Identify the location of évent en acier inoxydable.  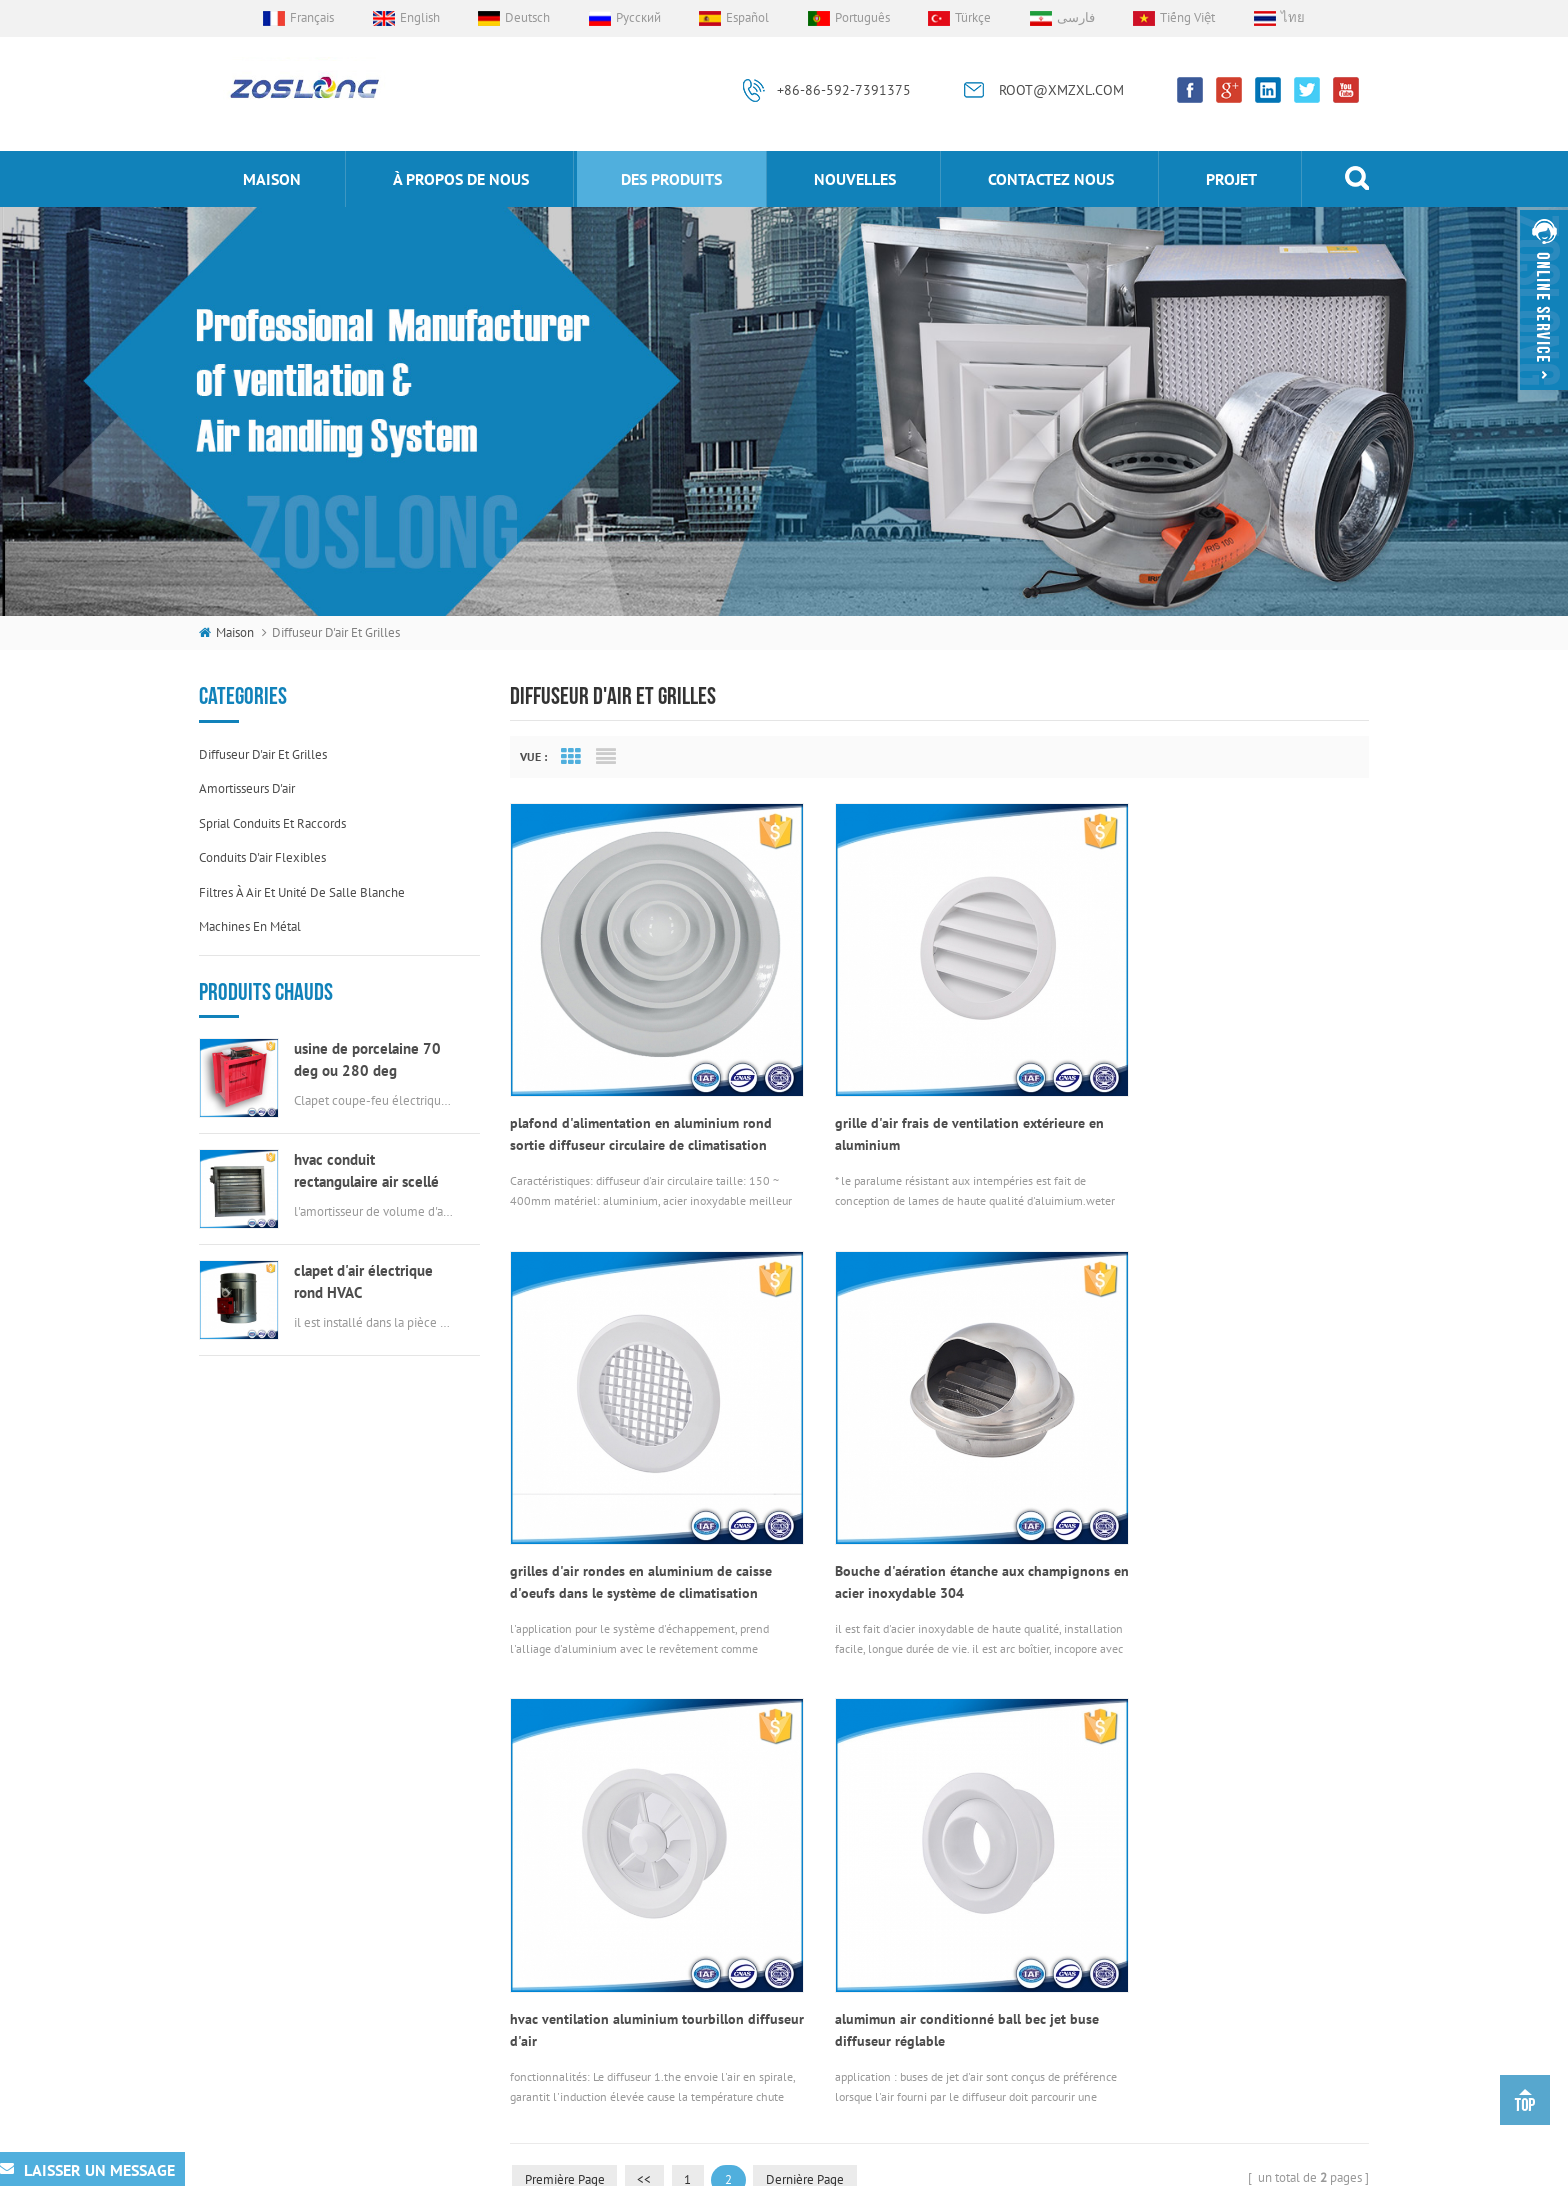
(801, 2016).